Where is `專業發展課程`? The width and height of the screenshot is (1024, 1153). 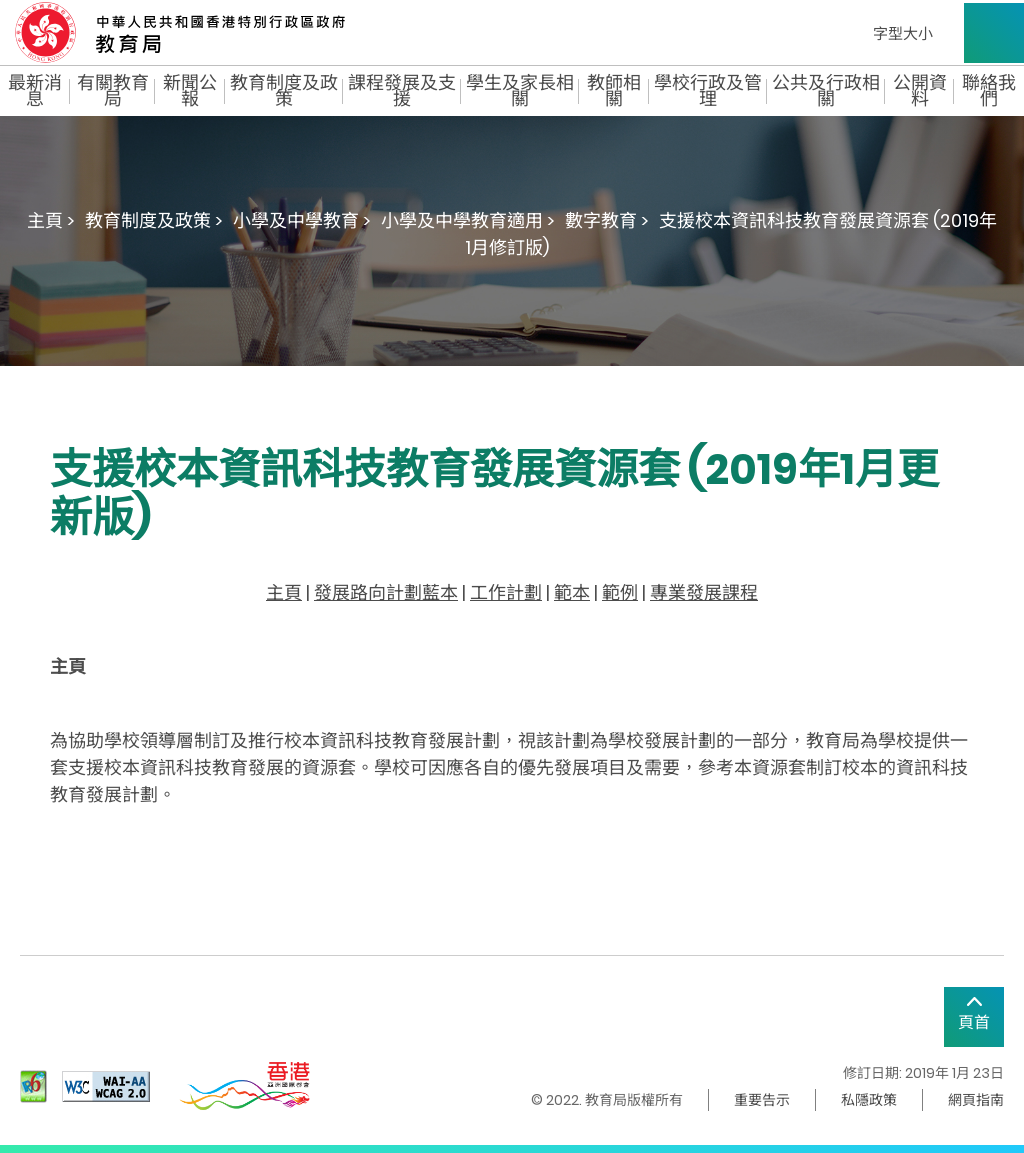 專業發展課程 is located at coordinates (704, 592).